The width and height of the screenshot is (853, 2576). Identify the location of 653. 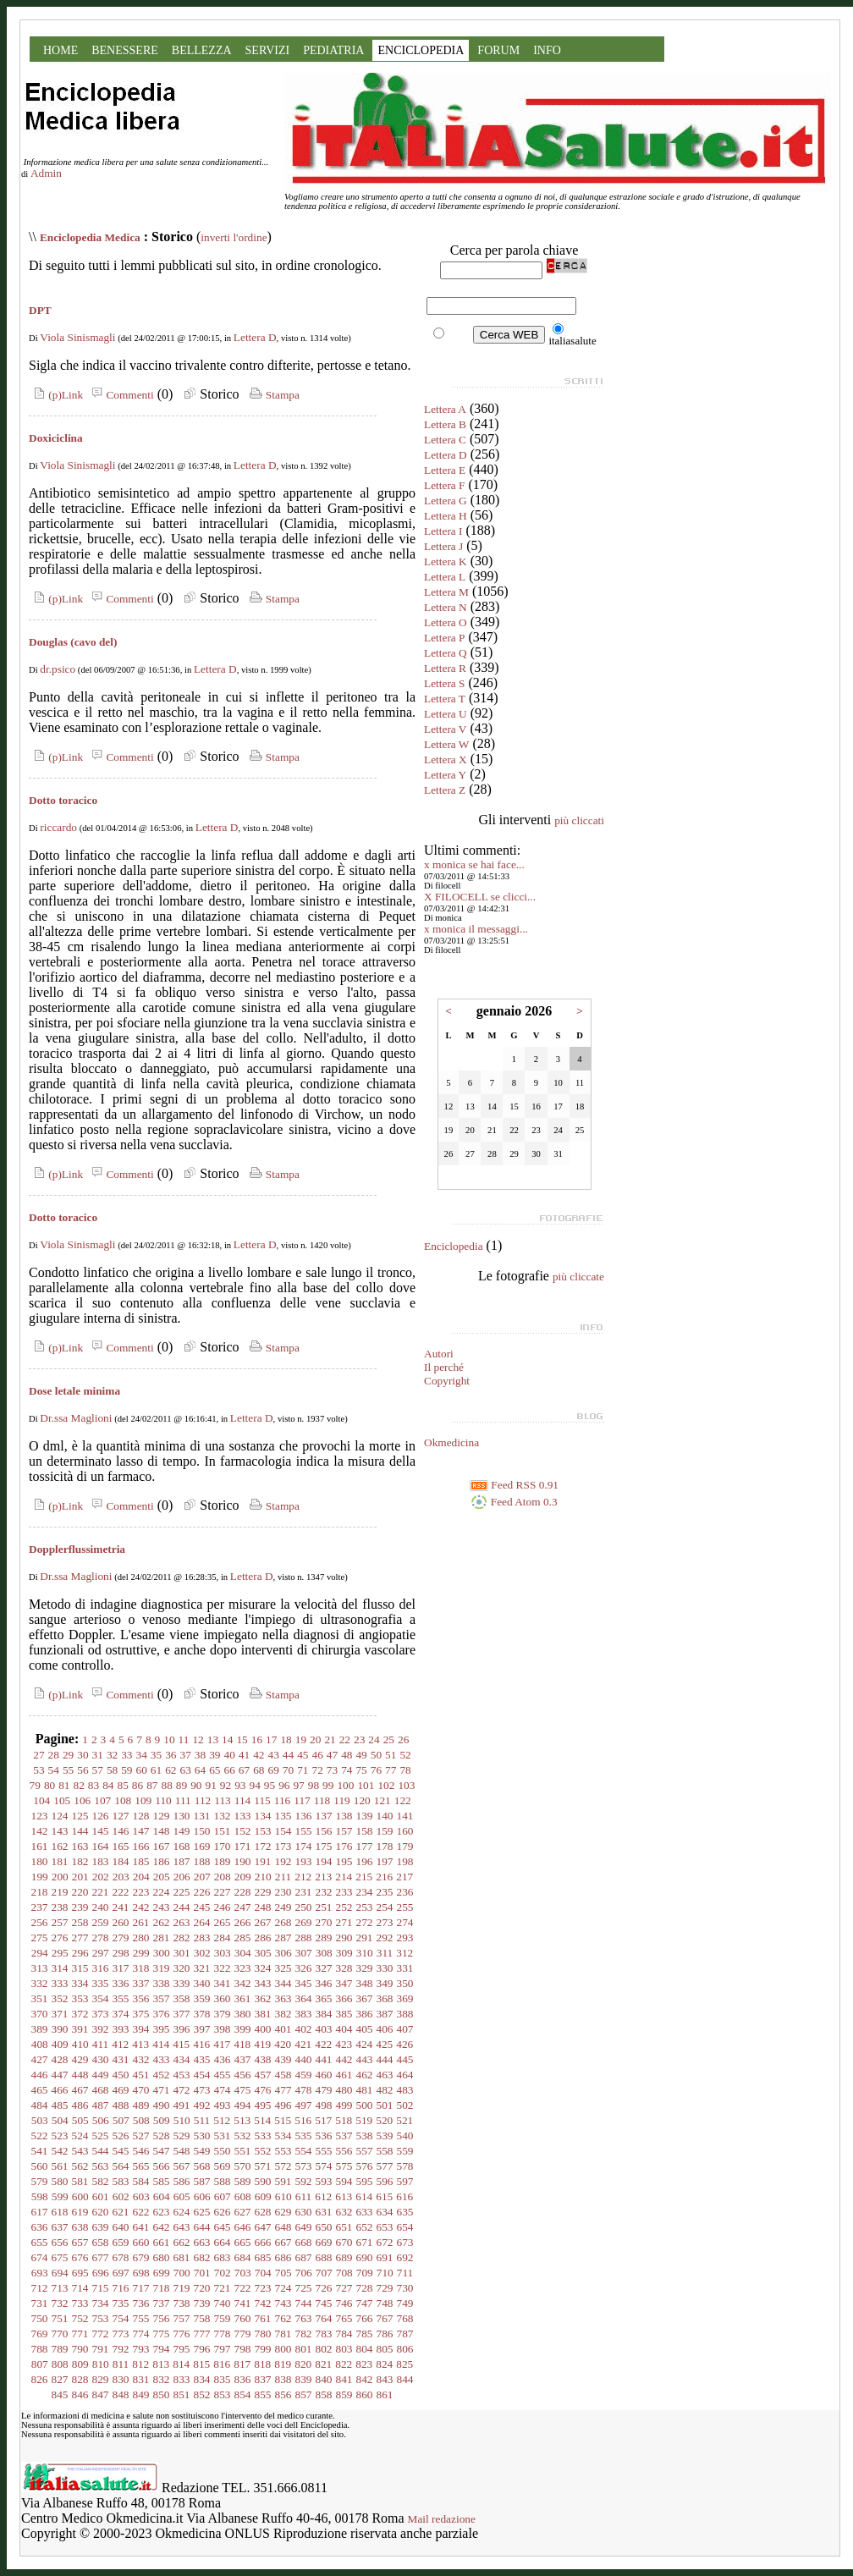
(385, 2227).